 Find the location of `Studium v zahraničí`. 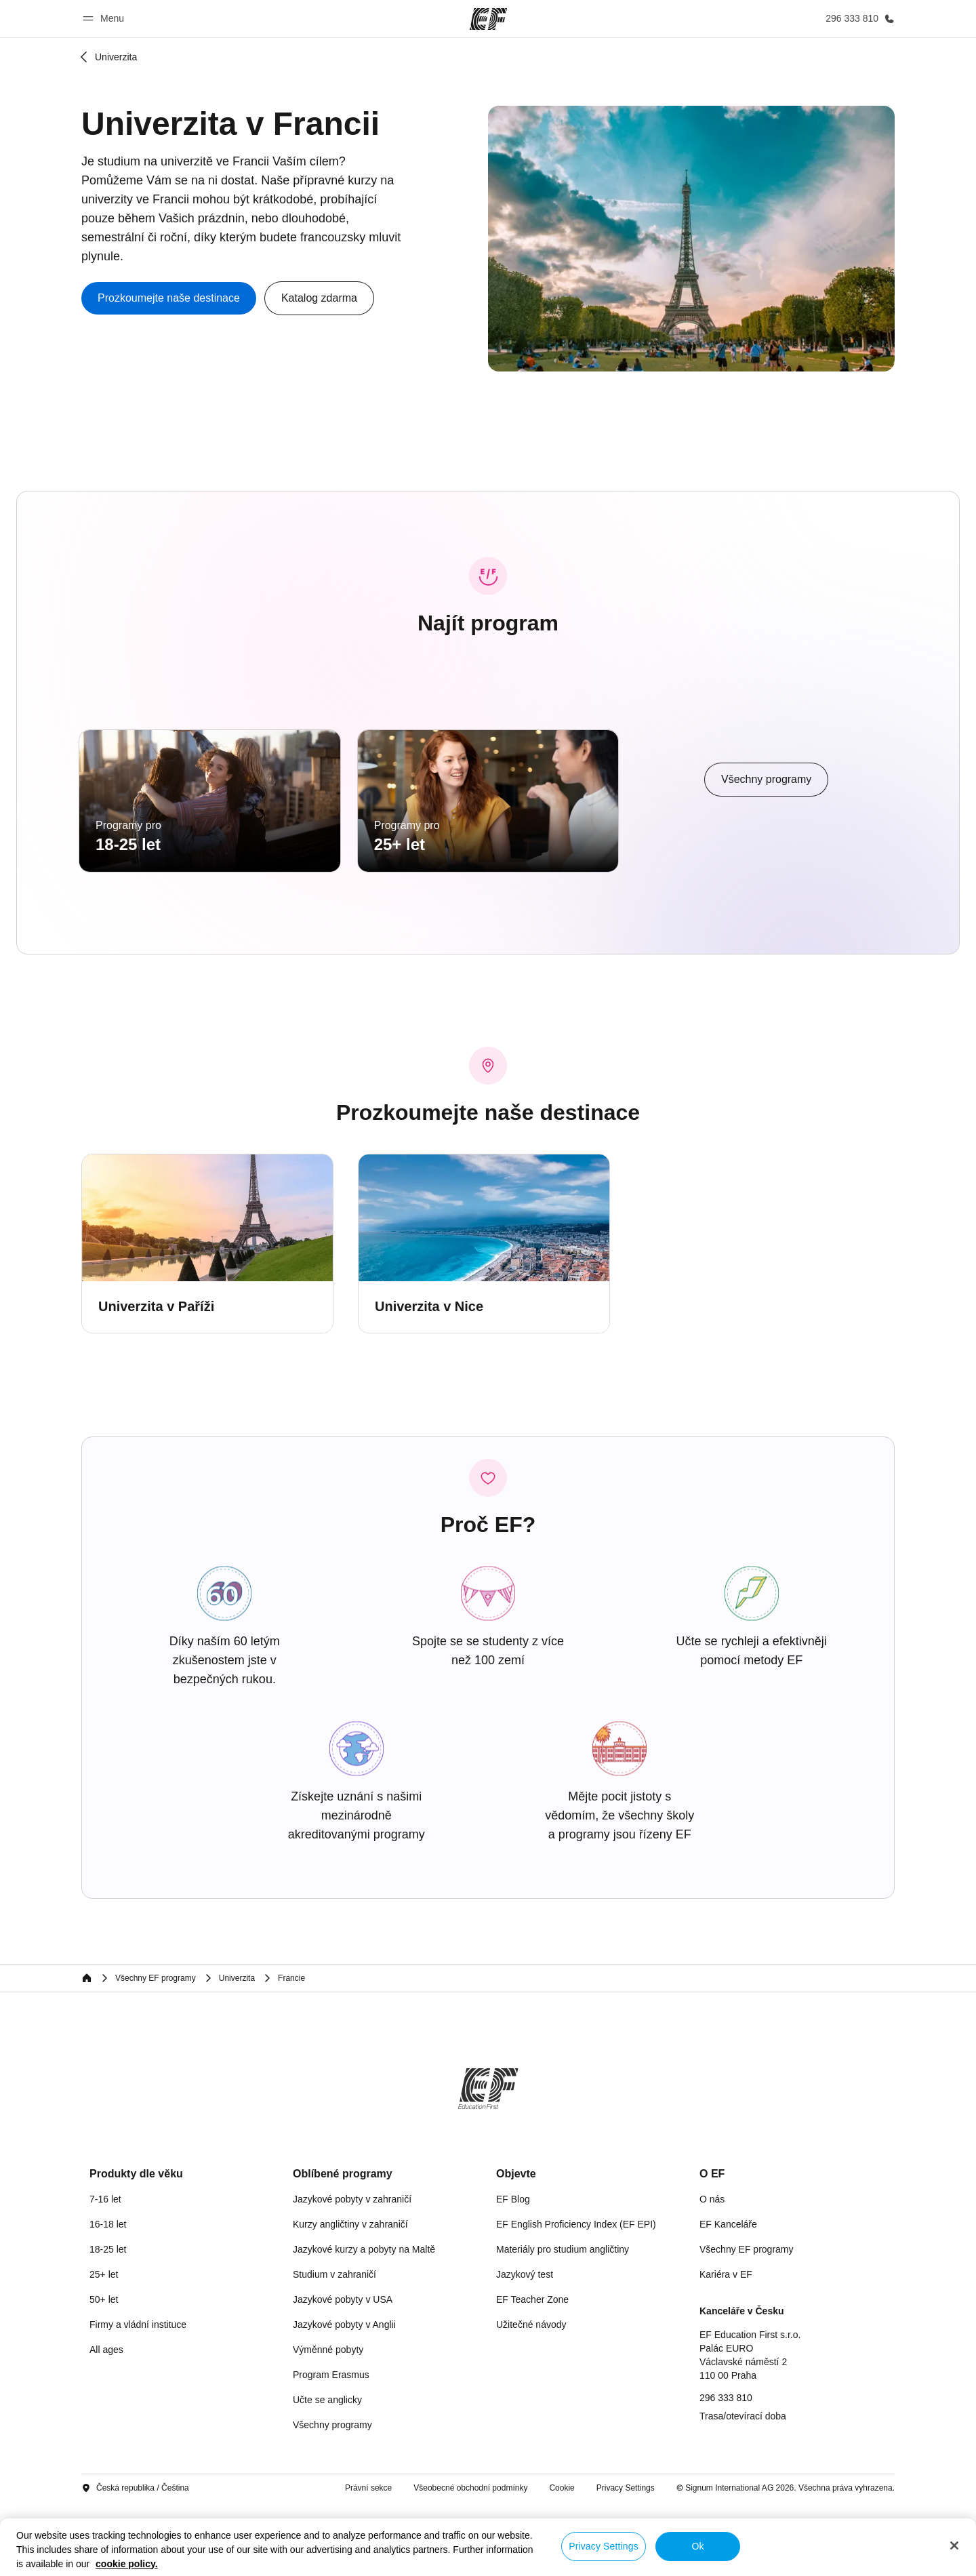

Studium v zahraničí is located at coordinates (334, 2348).